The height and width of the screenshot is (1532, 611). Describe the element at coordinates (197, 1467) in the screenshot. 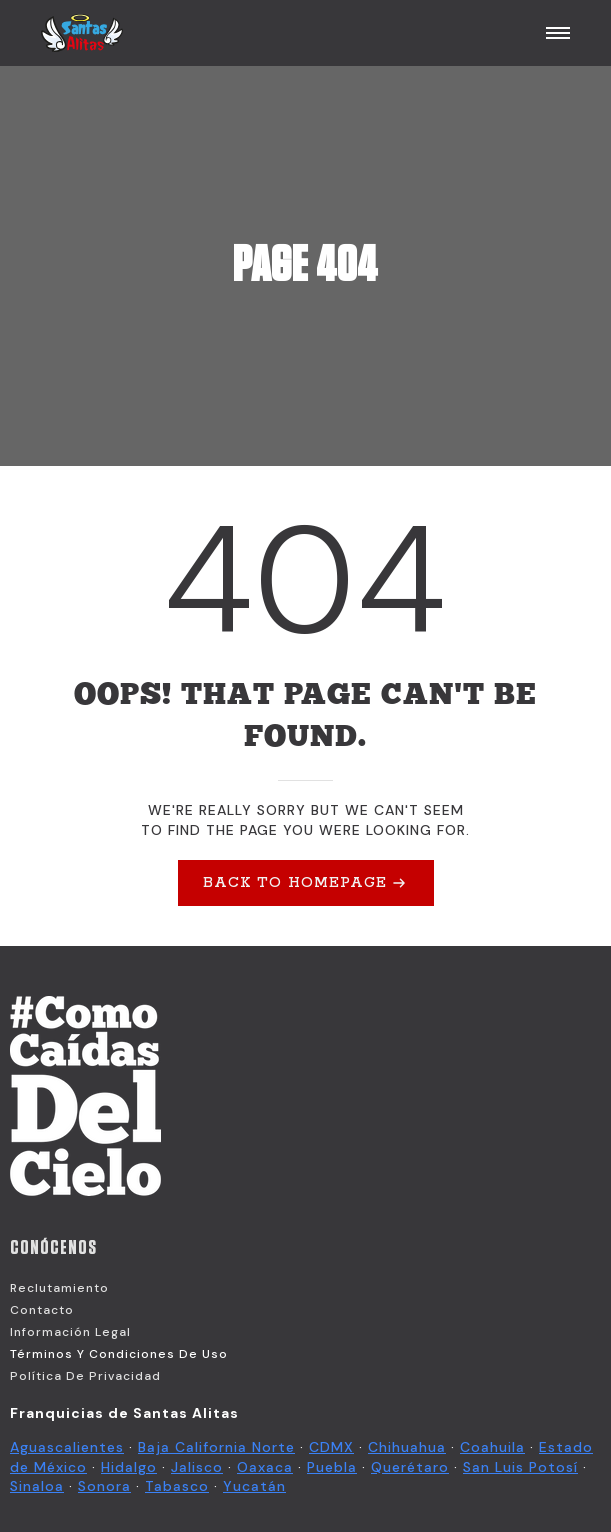

I see `Jalisco` at that location.